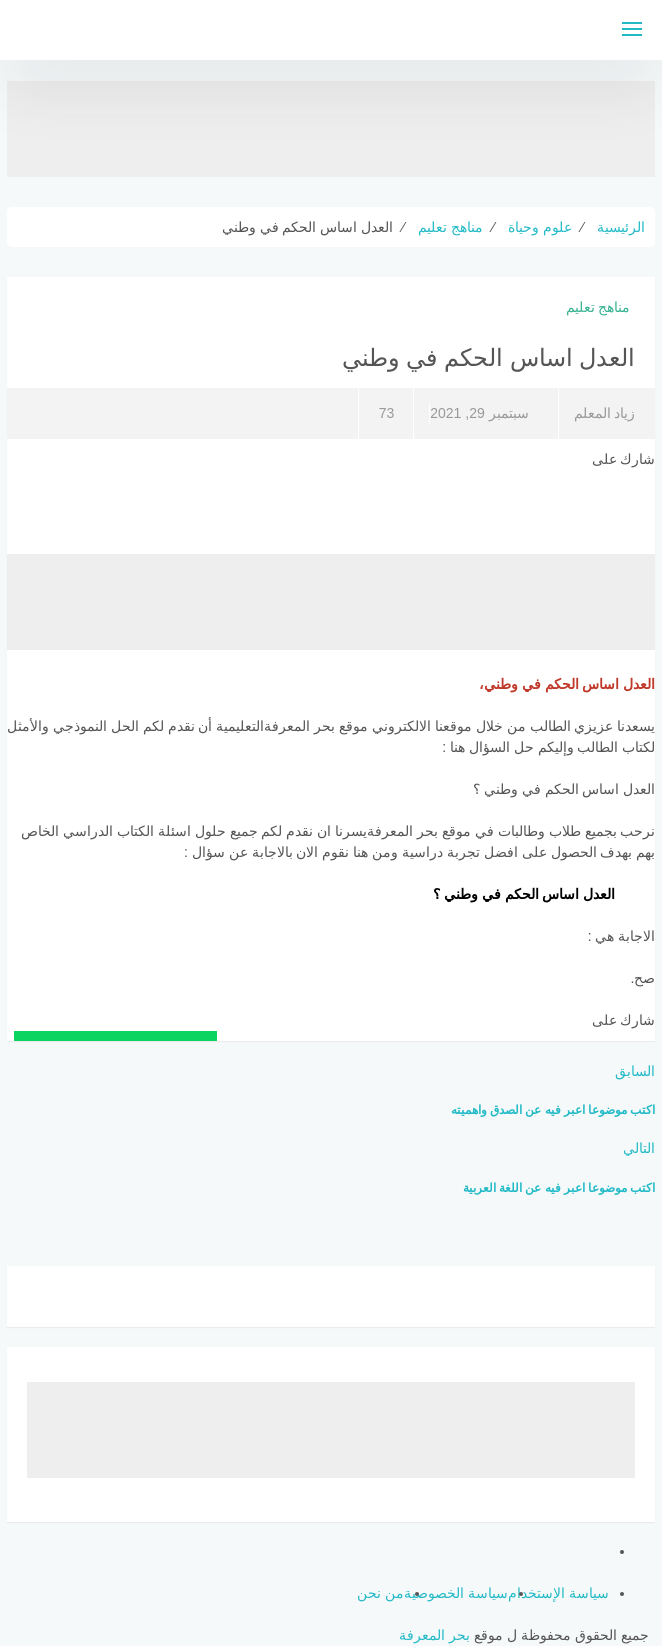 Image resolution: width=662 pixels, height=1646 pixels. What do you see at coordinates (380, 1593) in the screenshot?
I see `من نحن` at bounding box center [380, 1593].